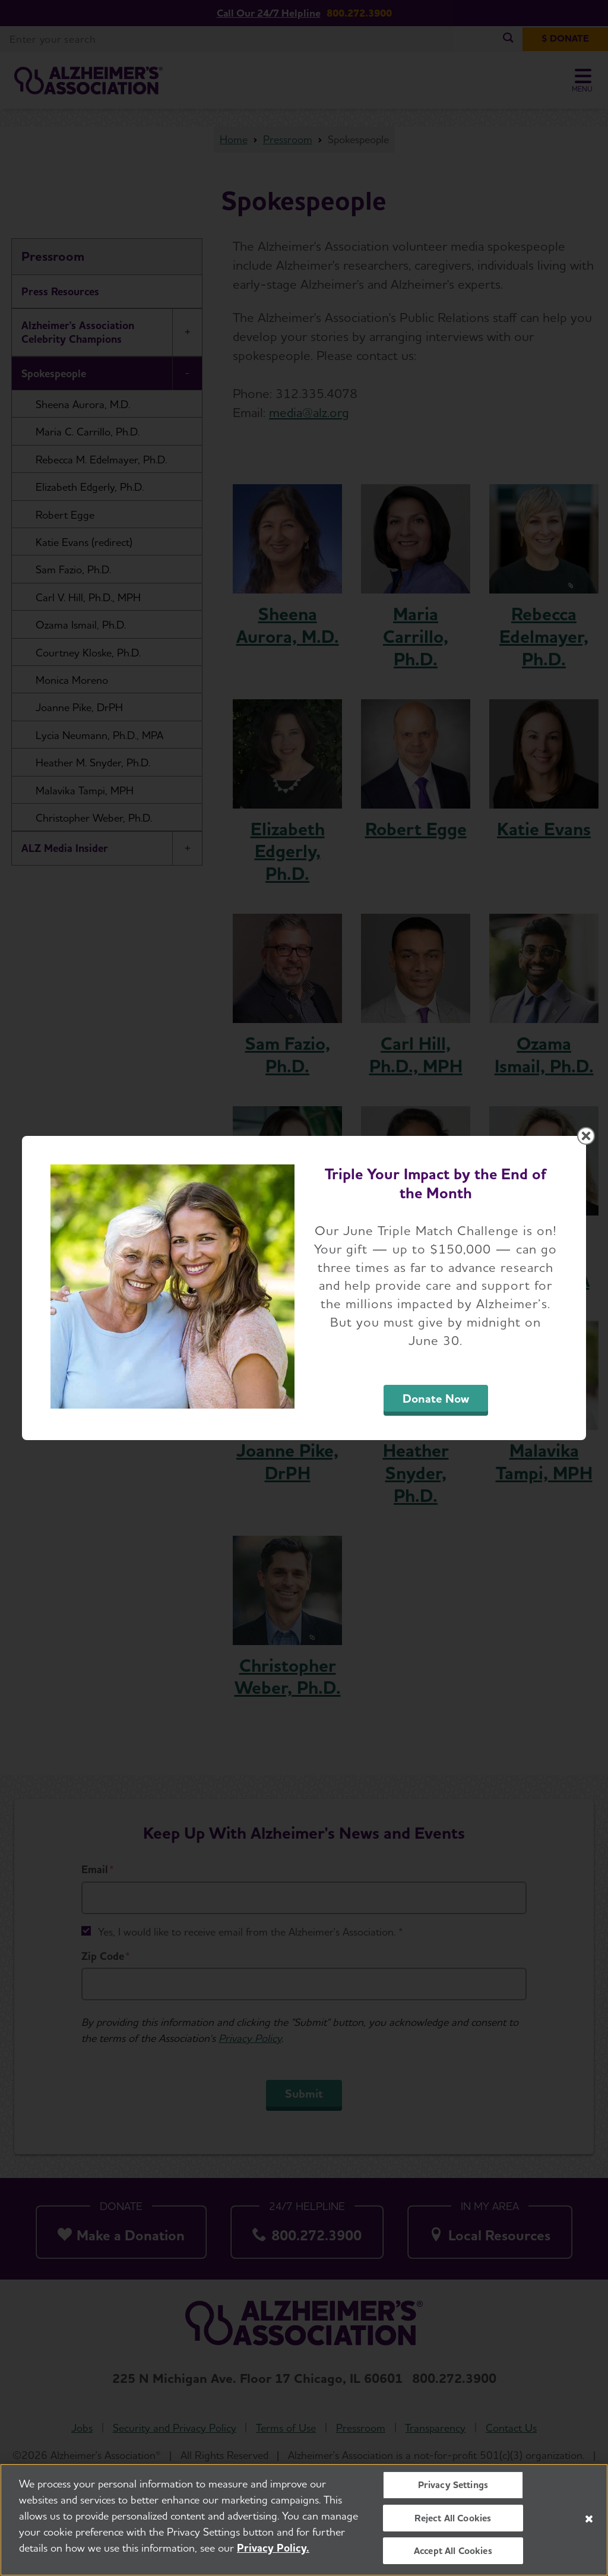 This screenshot has height=2576, width=608. What do you see at coordinates (452, 2518) in the screenshot?
I see `Reject All Cookies` at bounding box center [452, 2518].